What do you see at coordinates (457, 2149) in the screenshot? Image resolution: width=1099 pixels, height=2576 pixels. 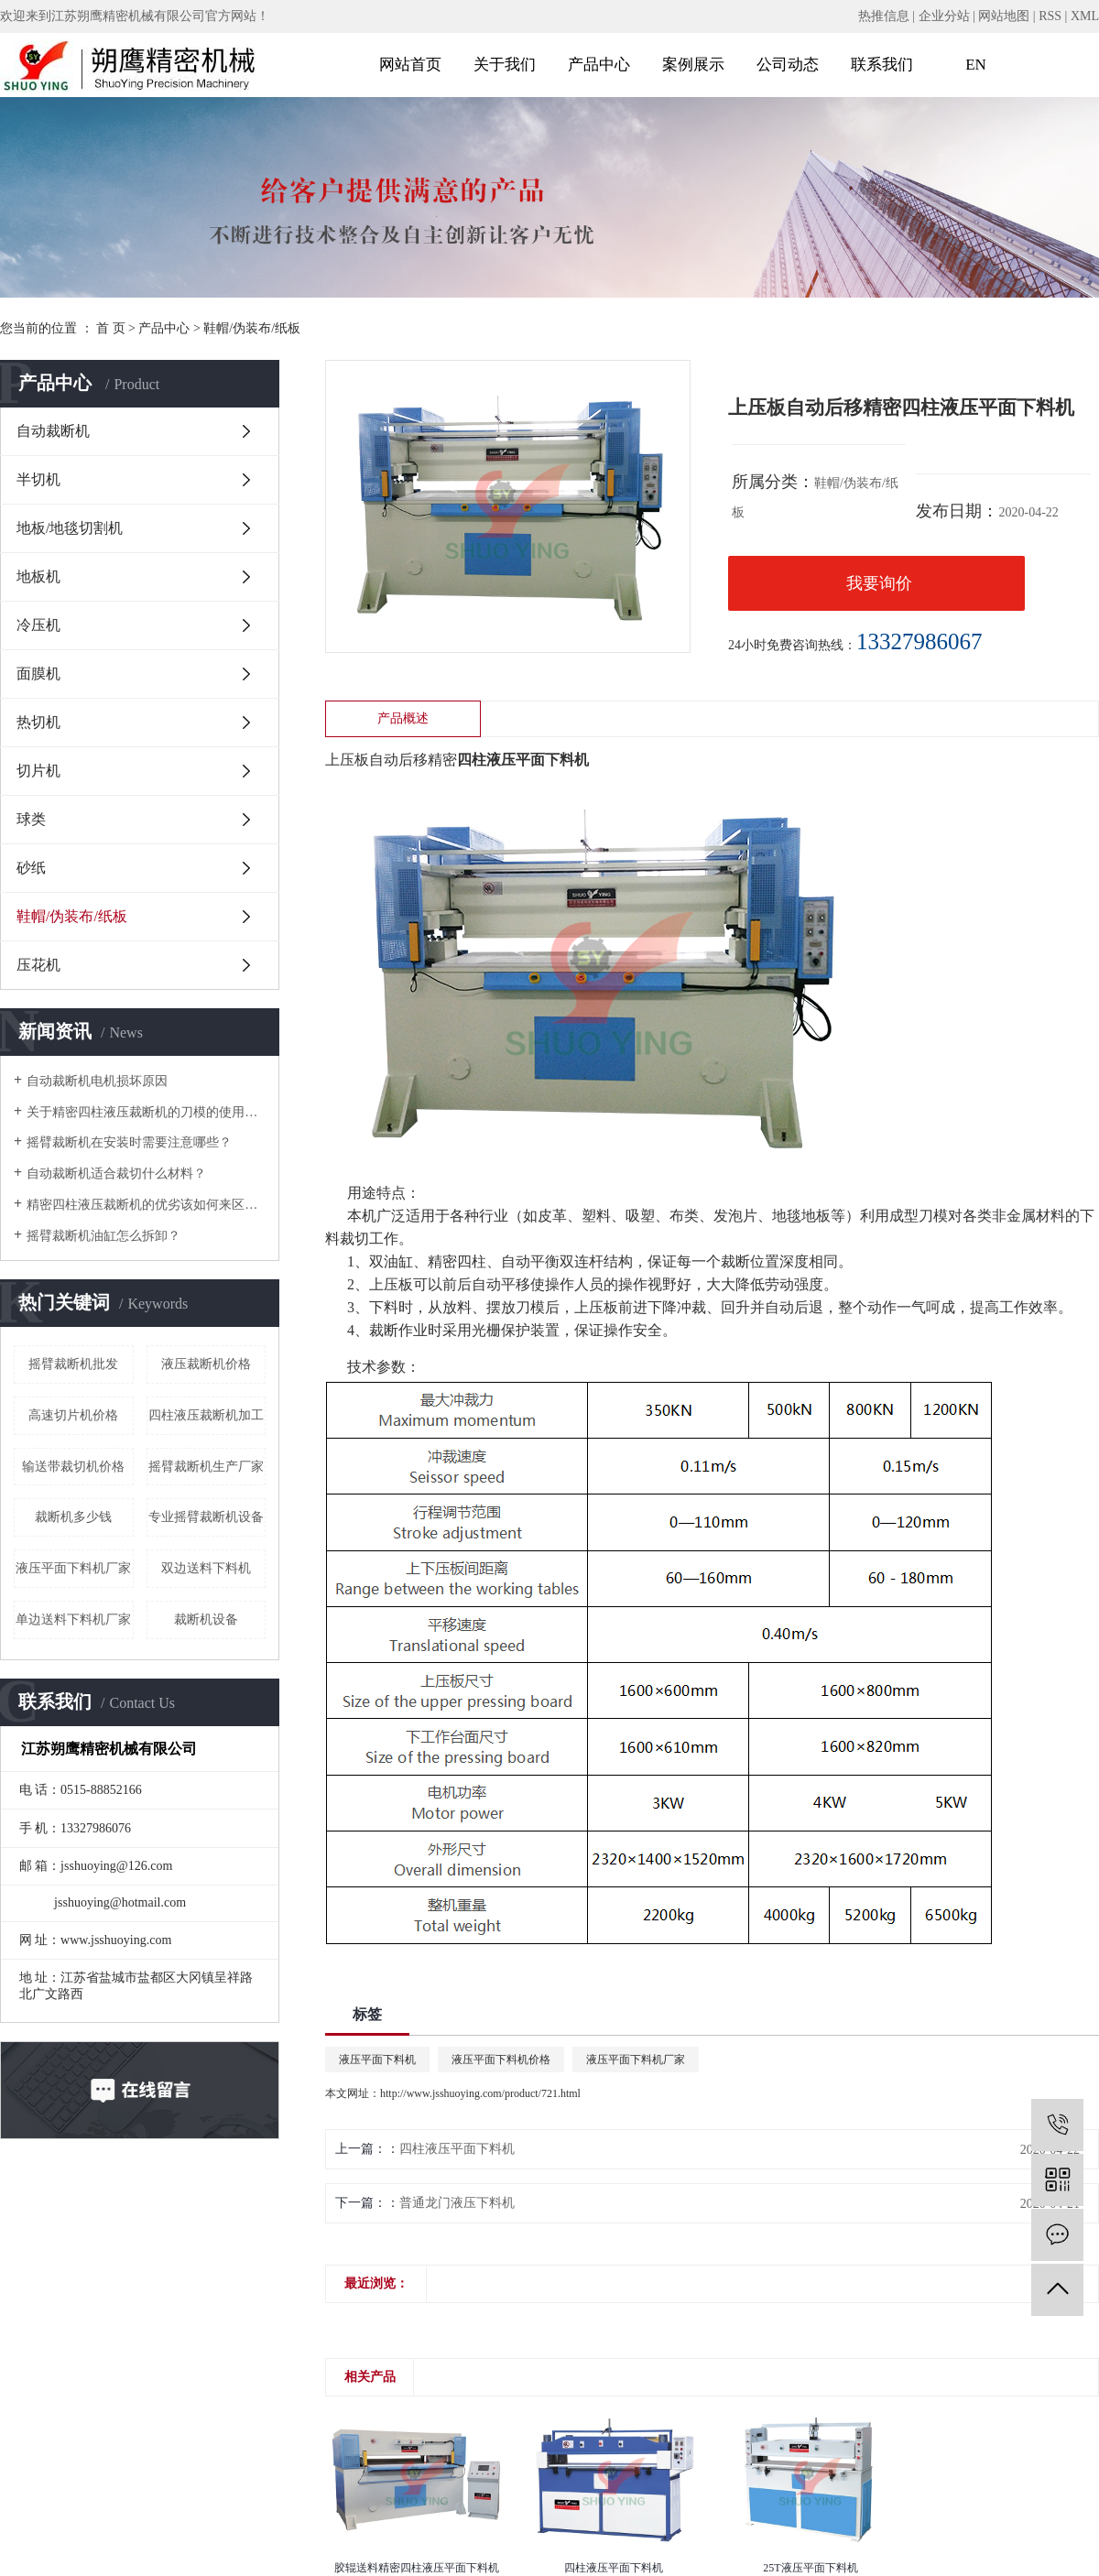 I see `四柱液压平面下料机` at bounding box center [457, 2149].